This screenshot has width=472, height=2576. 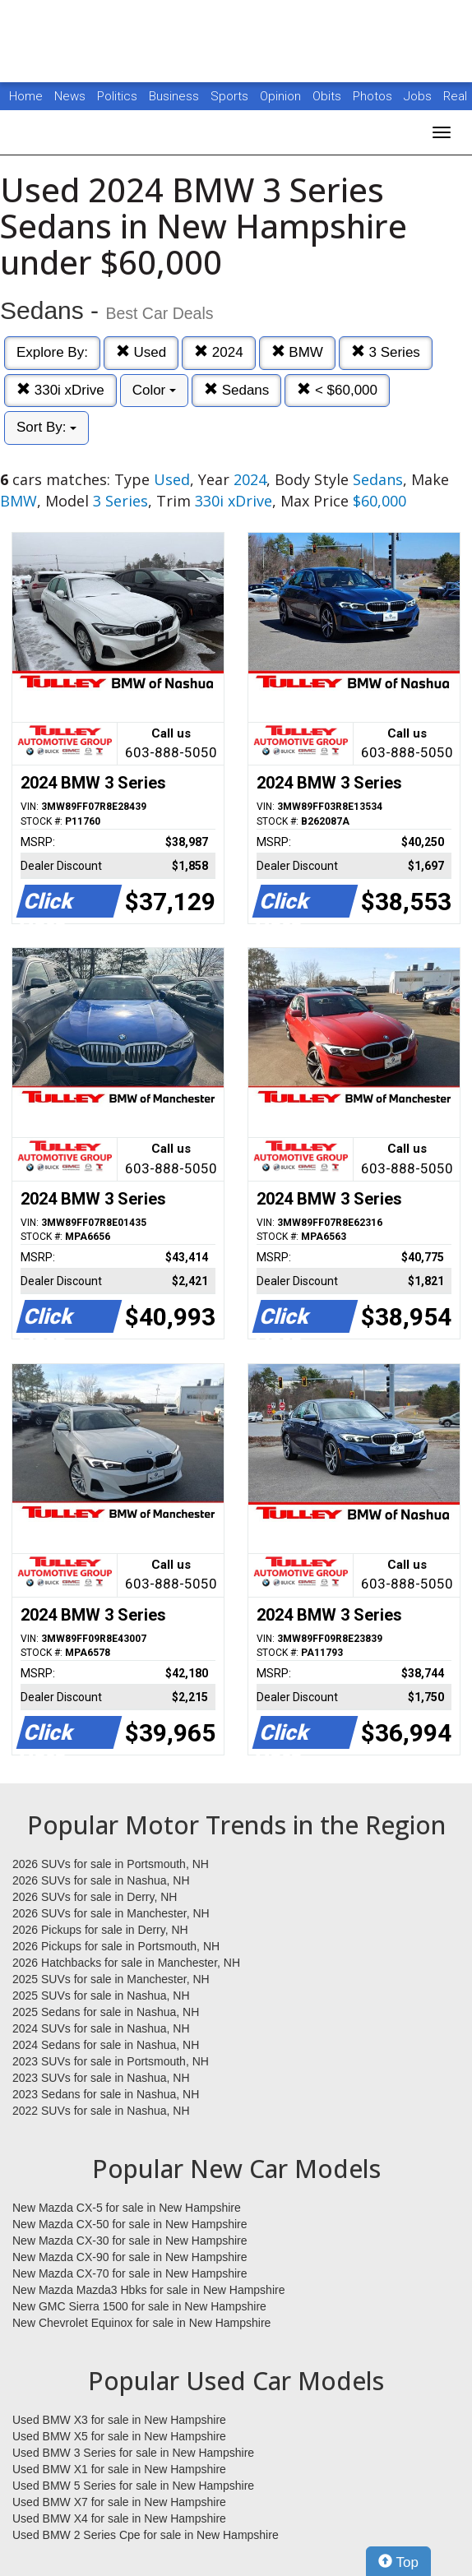 What do you see at coordinates (117, 96) in the screenshot?
I see `Politics` at bounding box center [117, 96].